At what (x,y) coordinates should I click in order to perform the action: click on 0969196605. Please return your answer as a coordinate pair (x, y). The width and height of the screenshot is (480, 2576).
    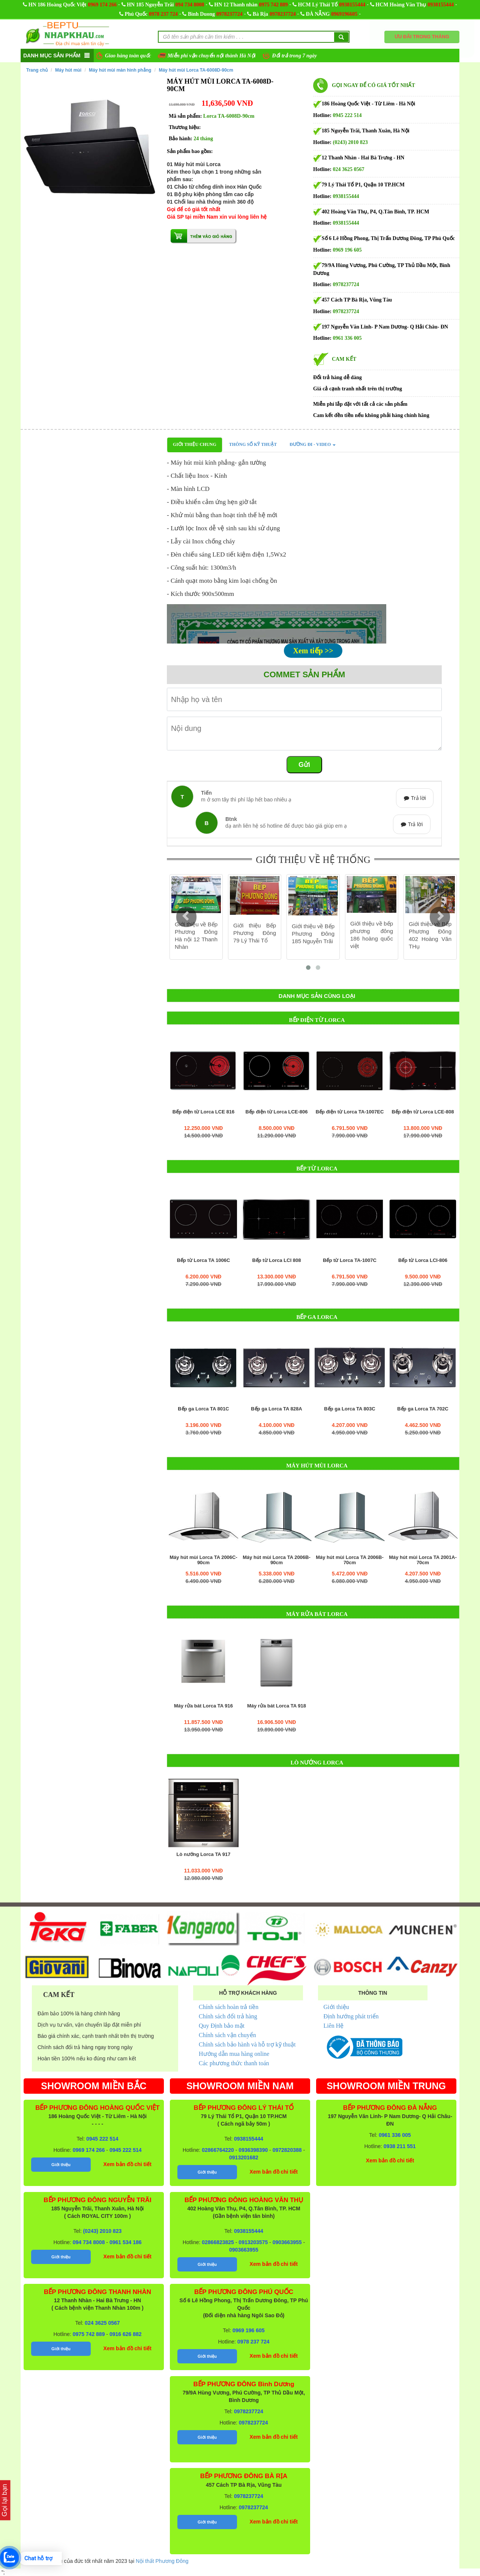
    Looking at the image, I should click on (344, 14).